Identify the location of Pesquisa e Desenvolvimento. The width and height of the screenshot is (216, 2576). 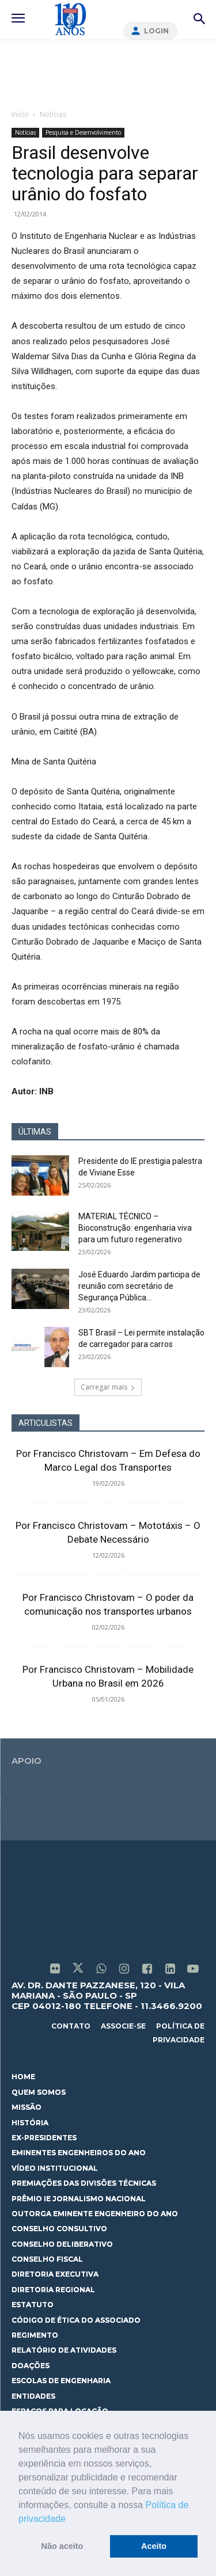
(83, 132).